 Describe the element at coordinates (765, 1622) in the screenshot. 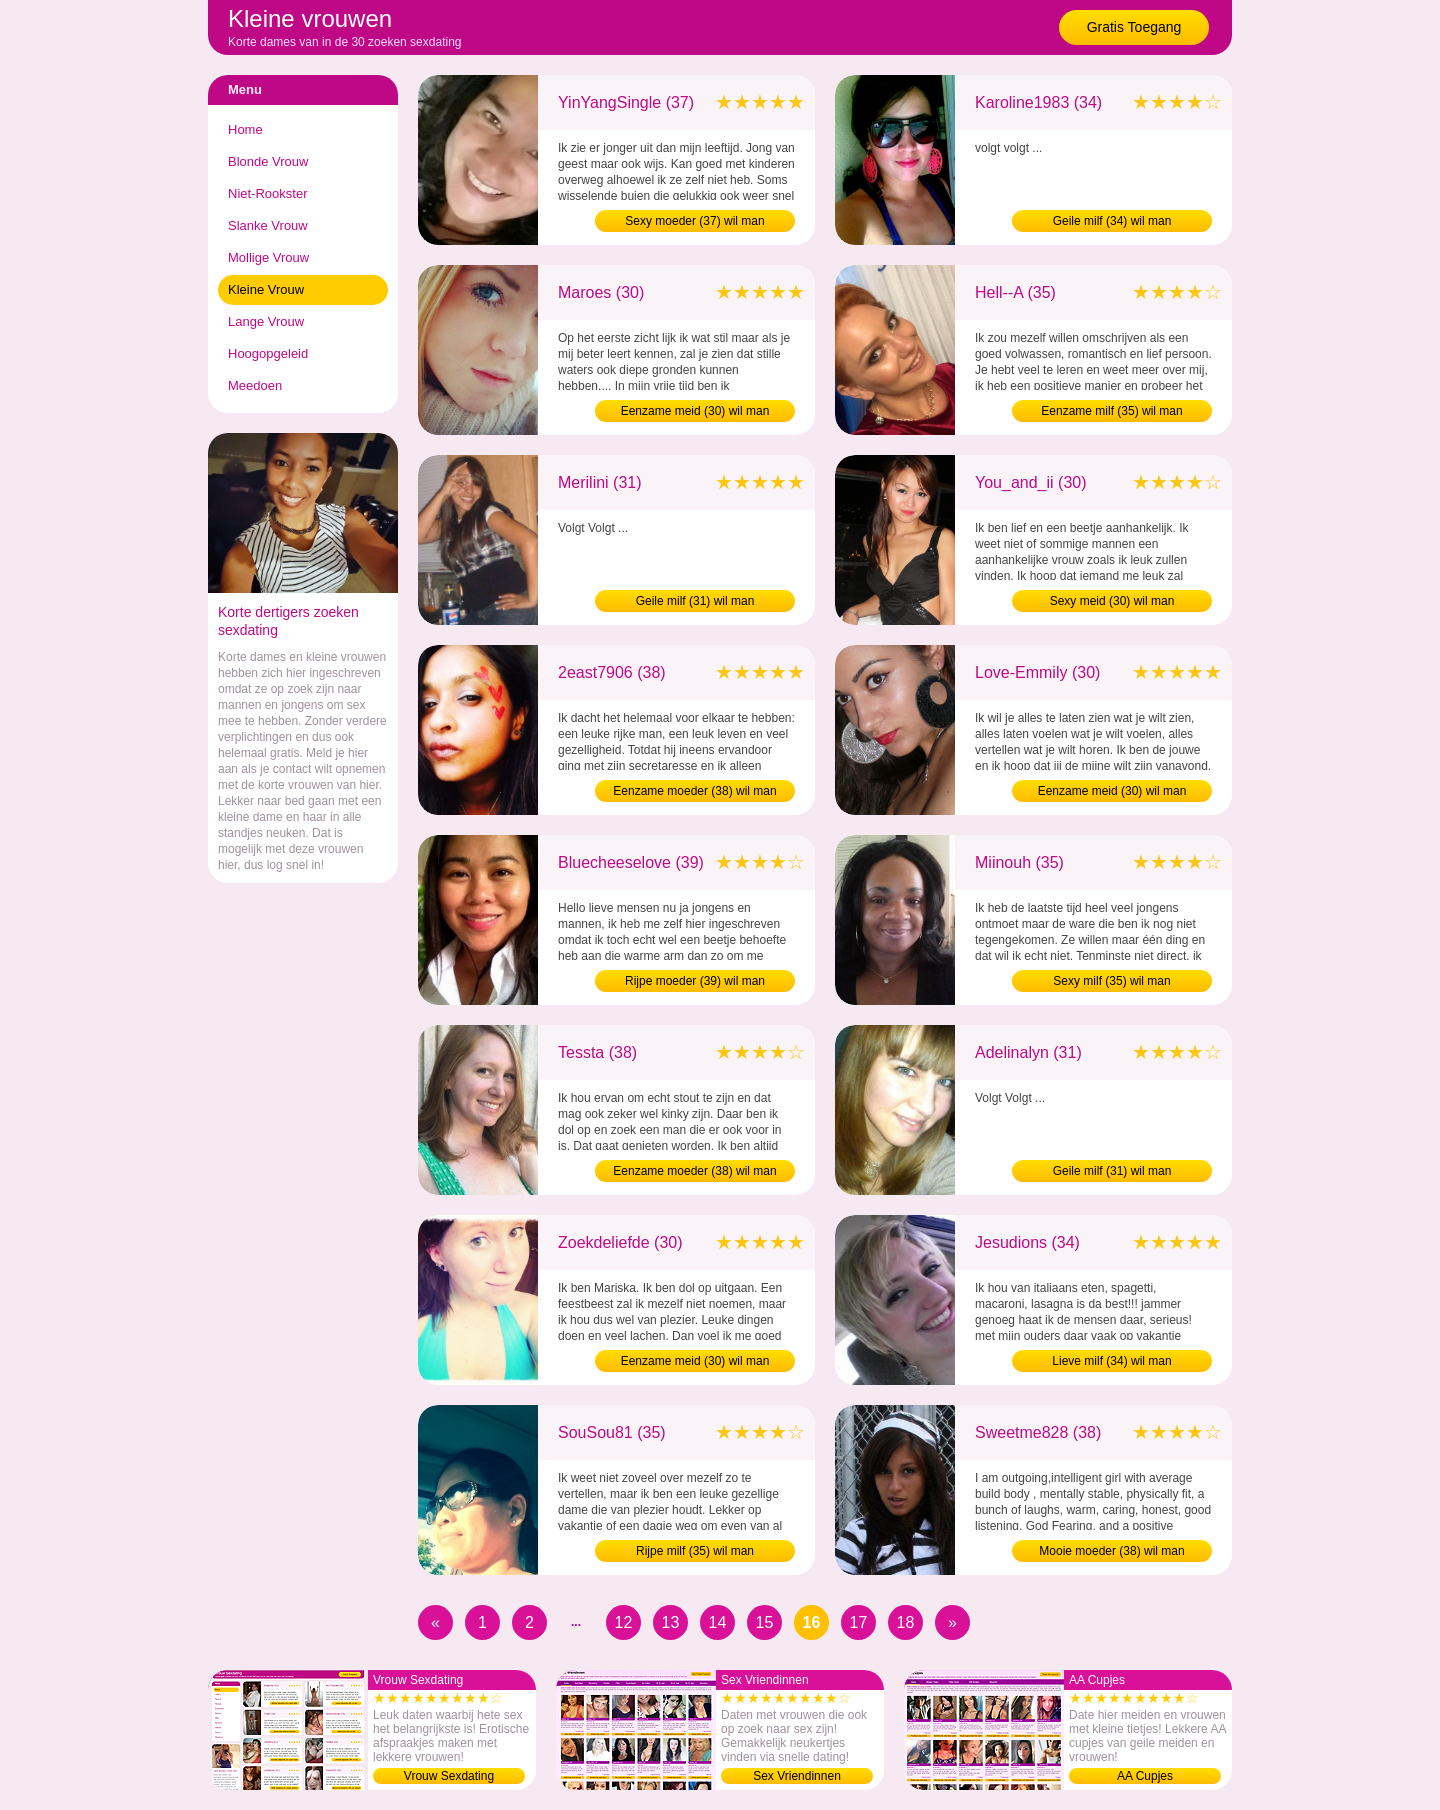

I see `15` at that location.